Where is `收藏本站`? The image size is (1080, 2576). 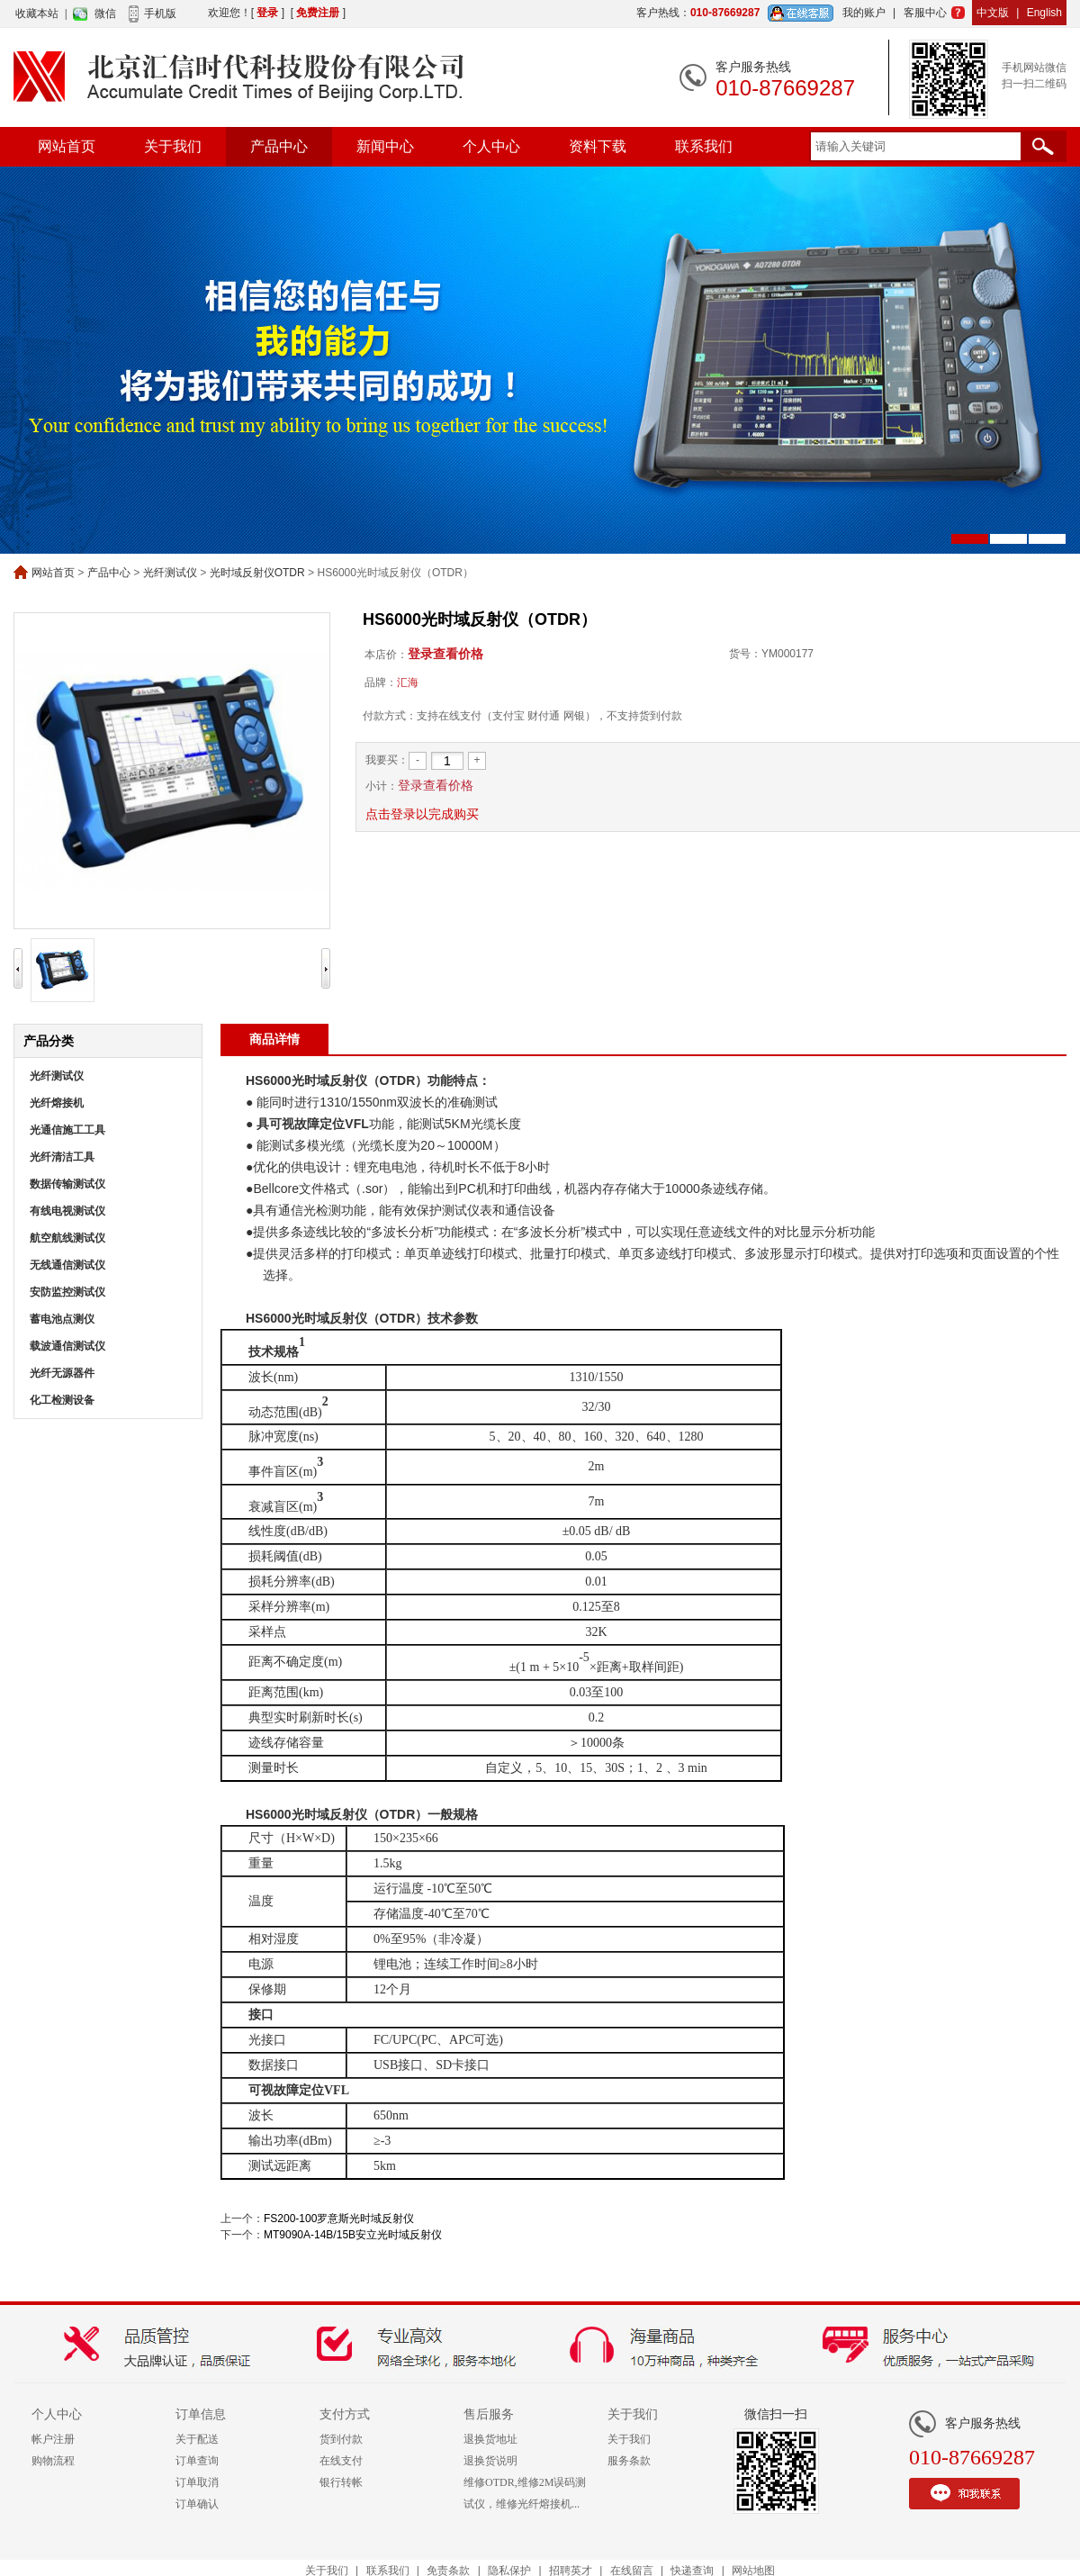 收藏本站 is located at coordinates (36, 13).